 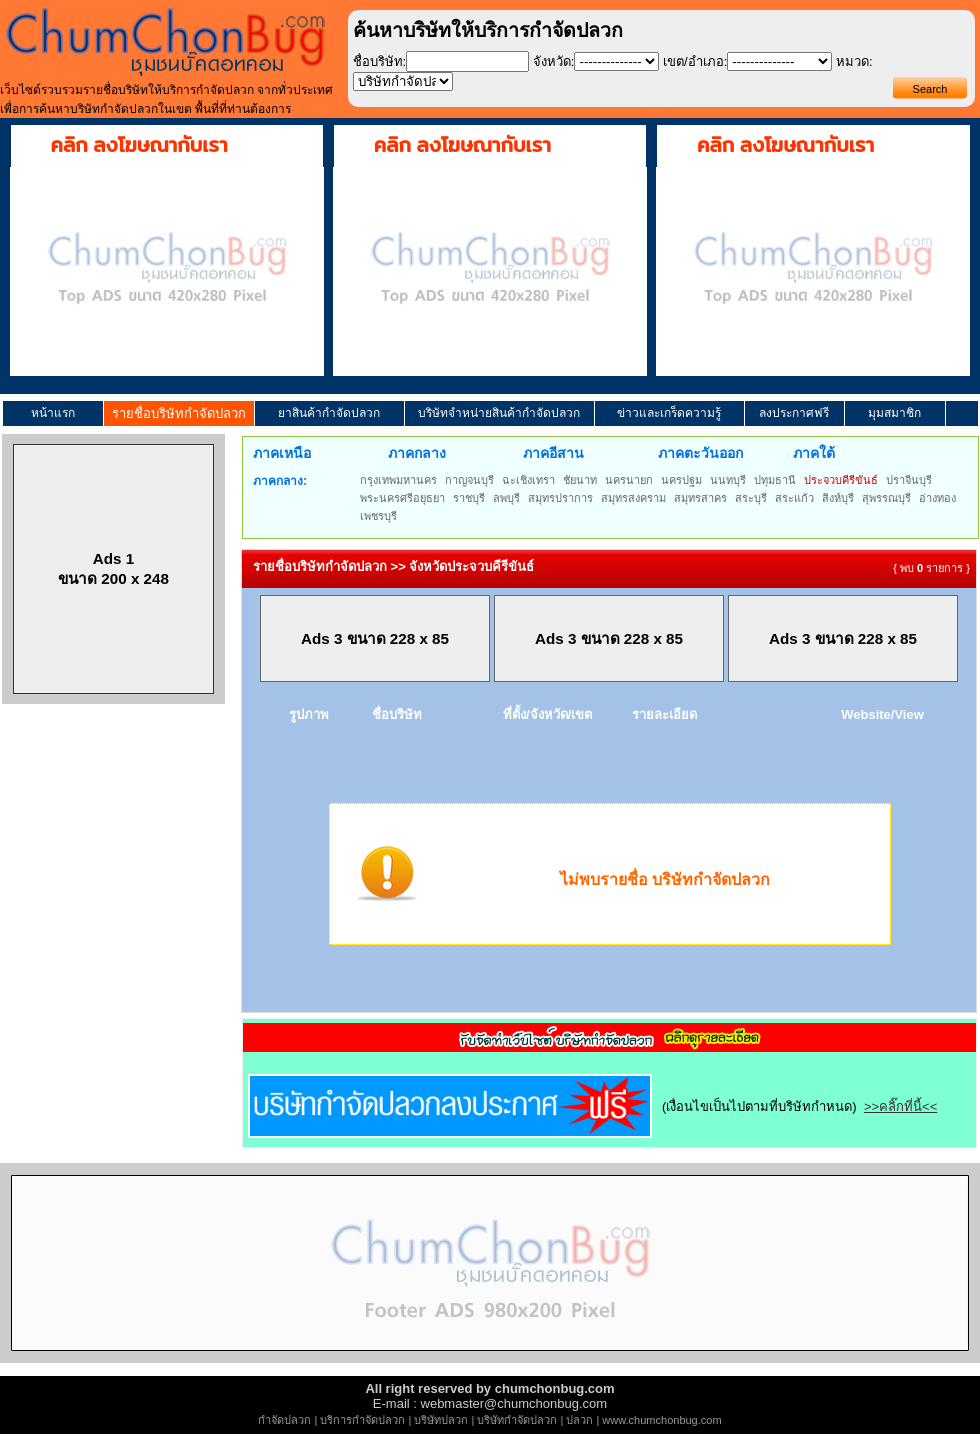 I want to click on นนทบุรี, so click(x=728, y=480).